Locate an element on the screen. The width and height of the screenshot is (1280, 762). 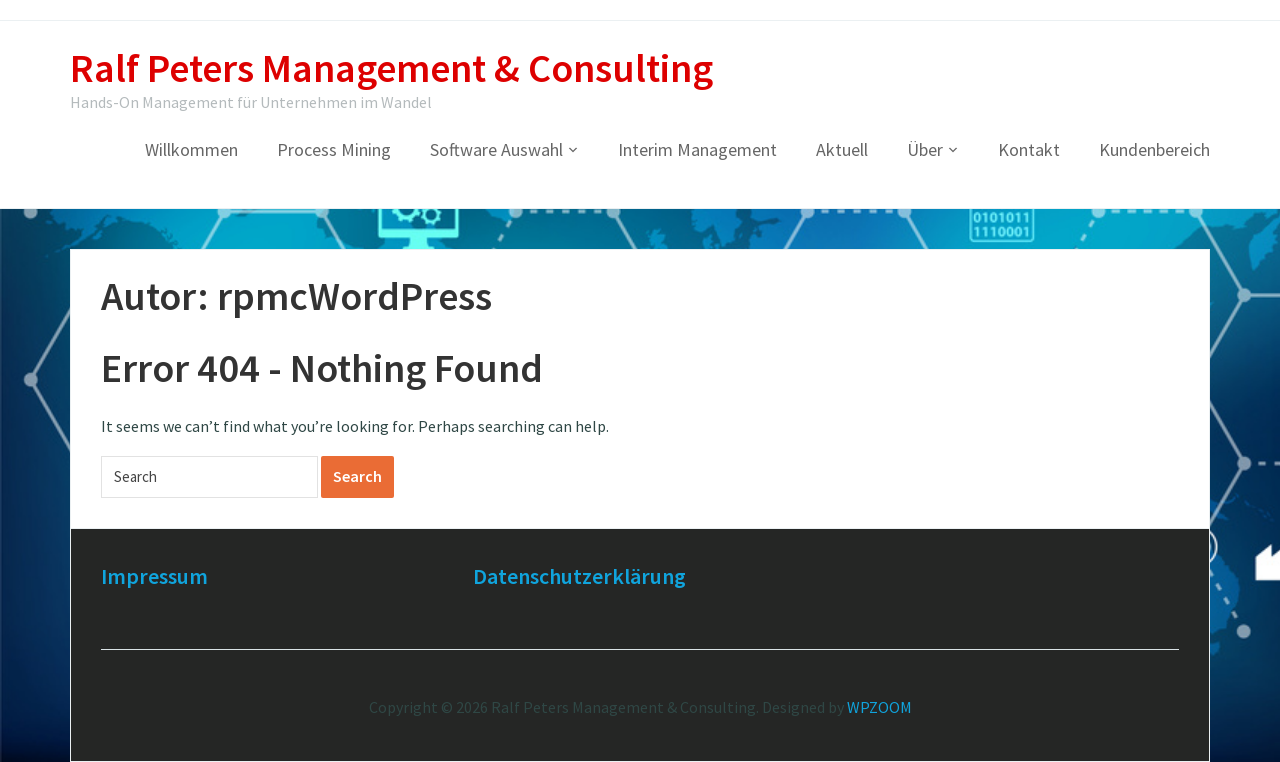
Kundenbereich is located at coordinates (1154, 149).